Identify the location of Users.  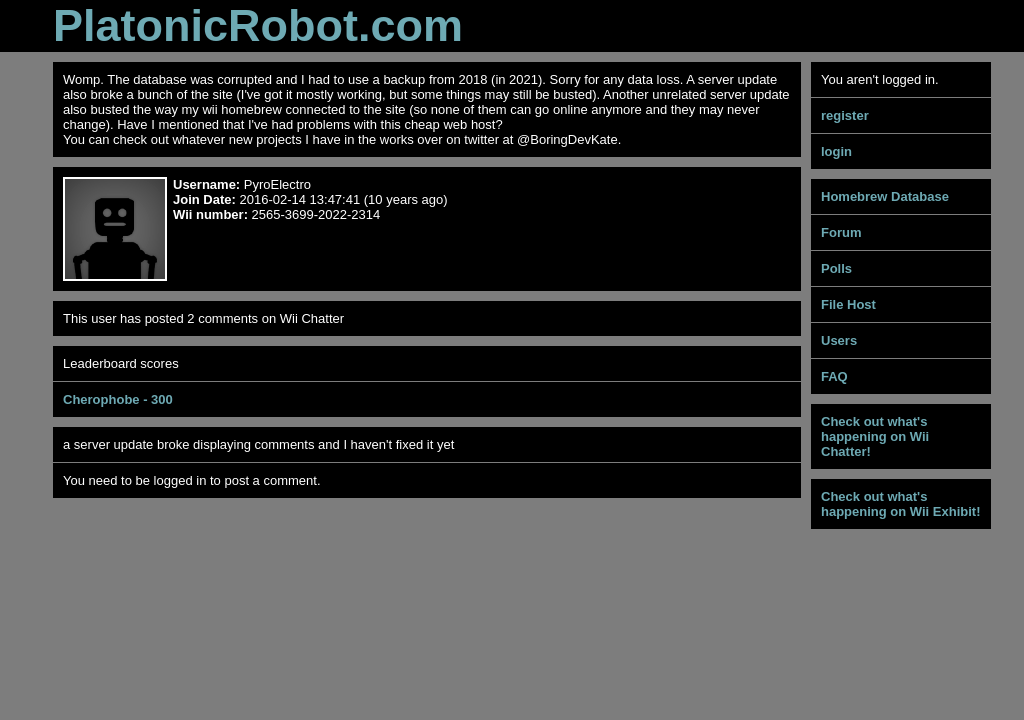
(839, 340).